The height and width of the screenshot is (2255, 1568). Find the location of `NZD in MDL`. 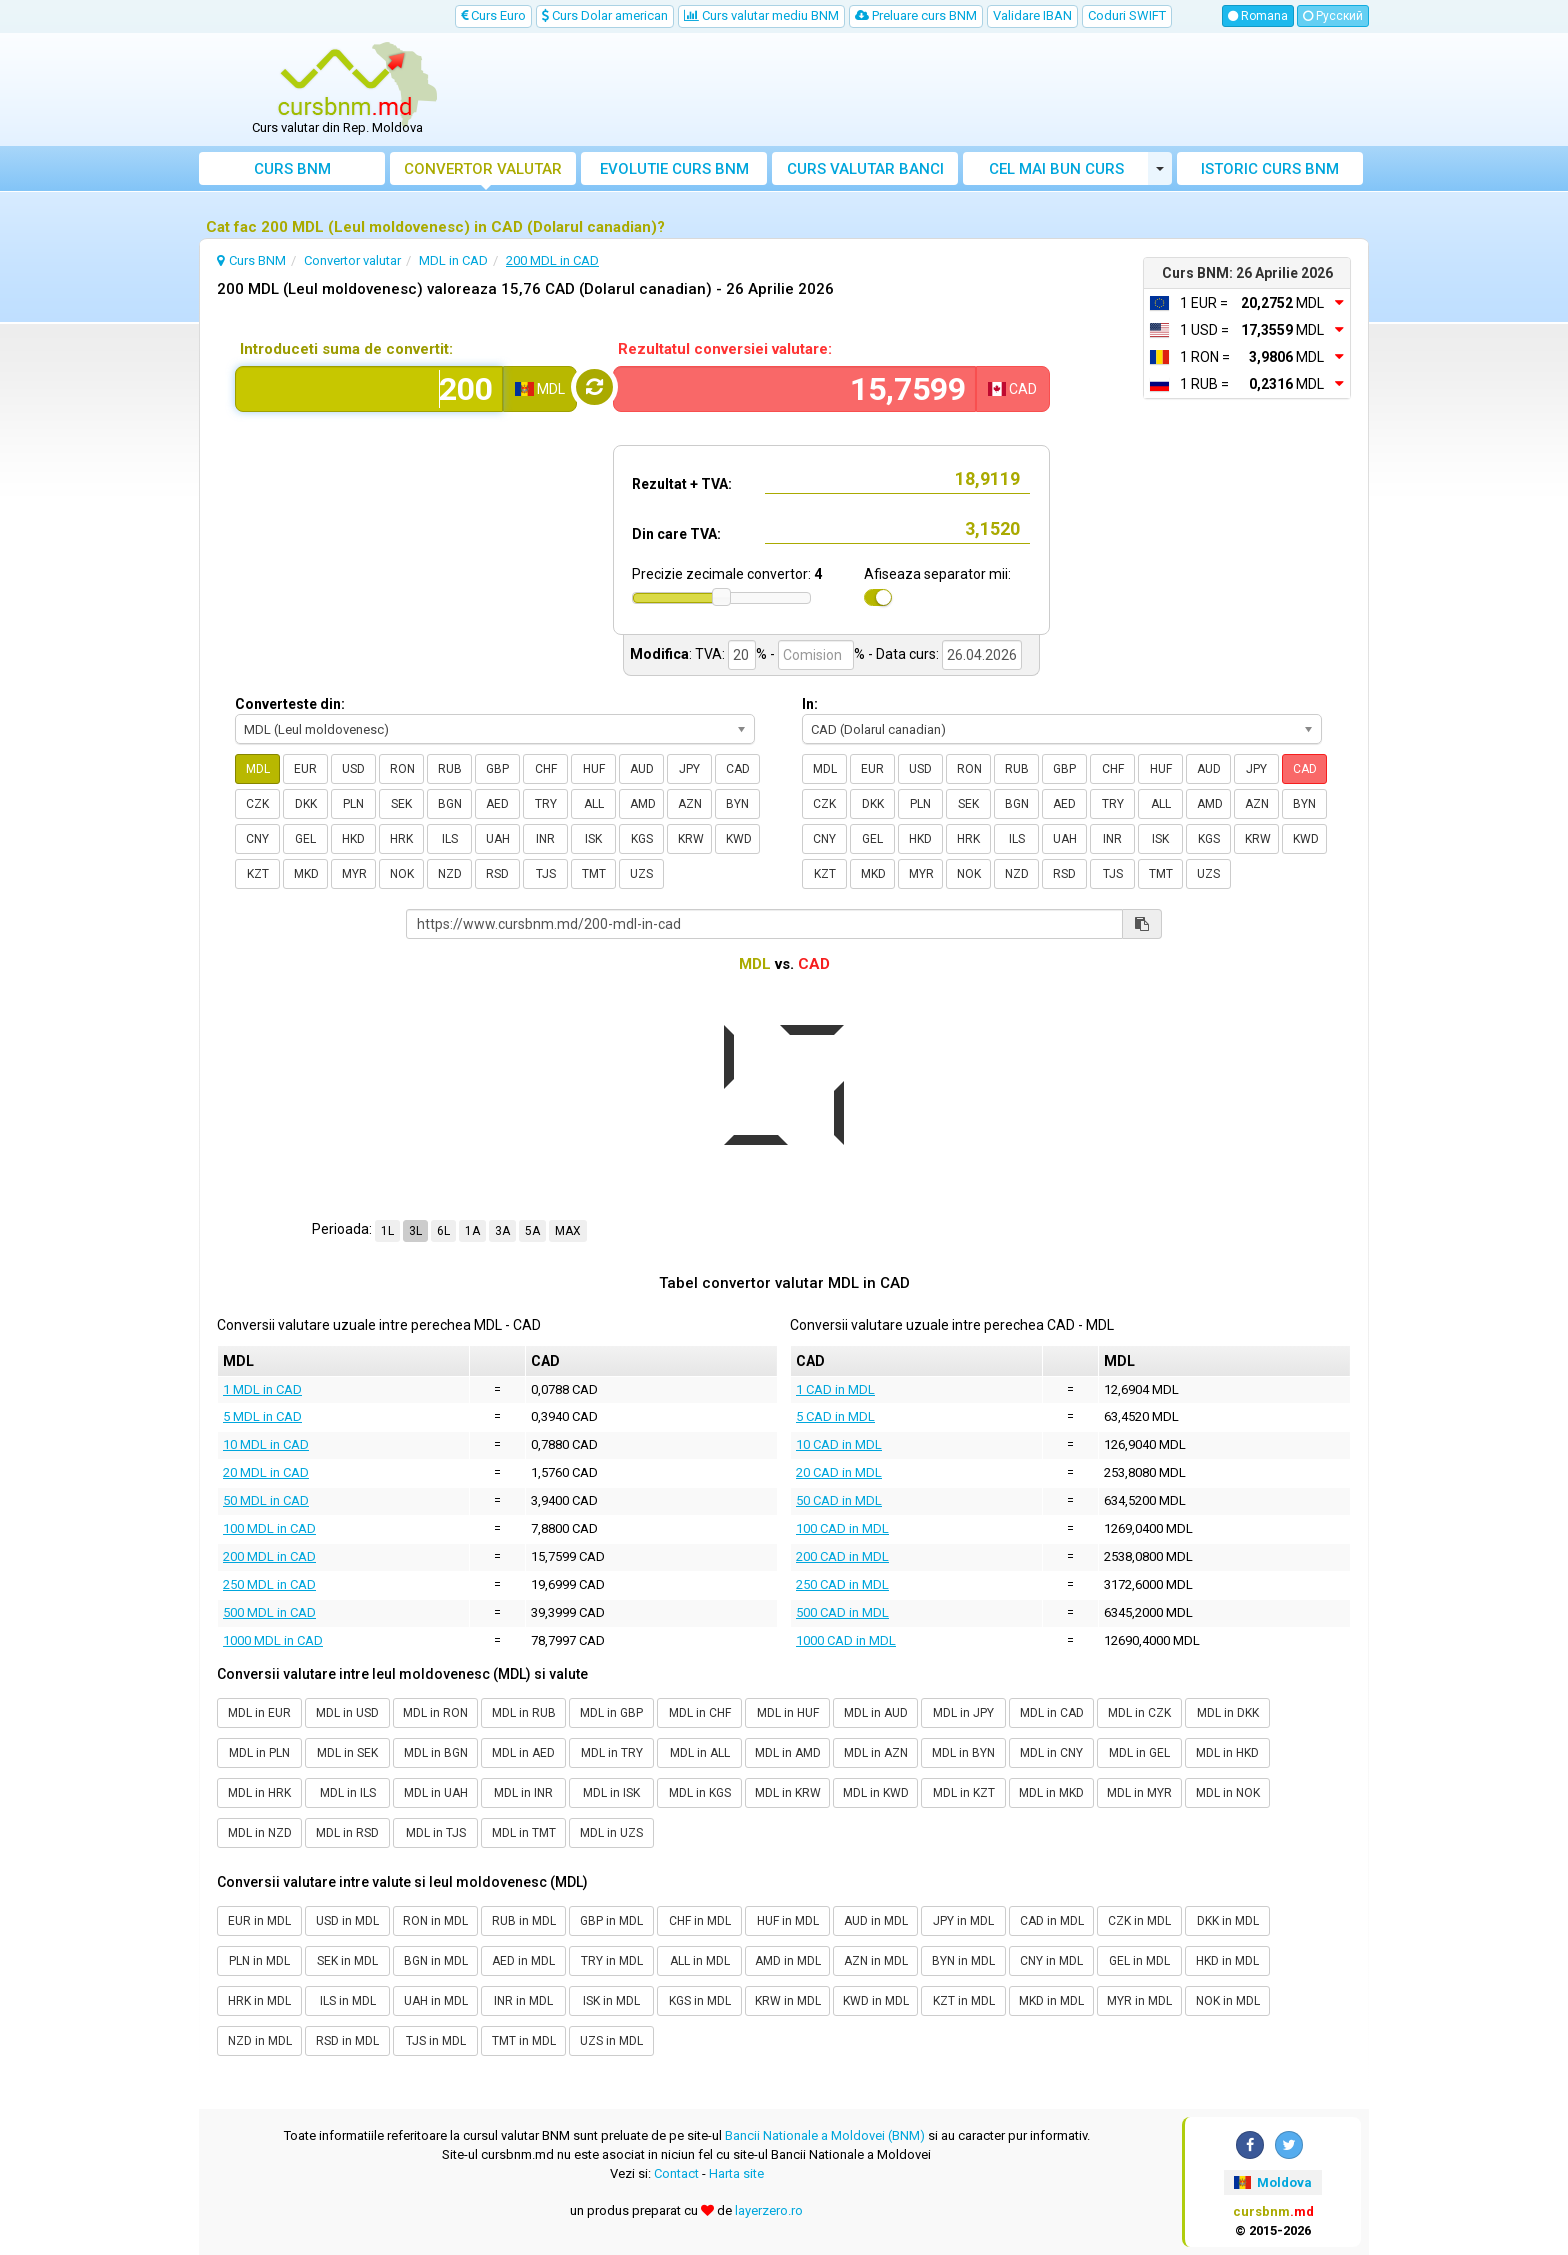

NZD in MDL is located at coordinates (260, 2041).